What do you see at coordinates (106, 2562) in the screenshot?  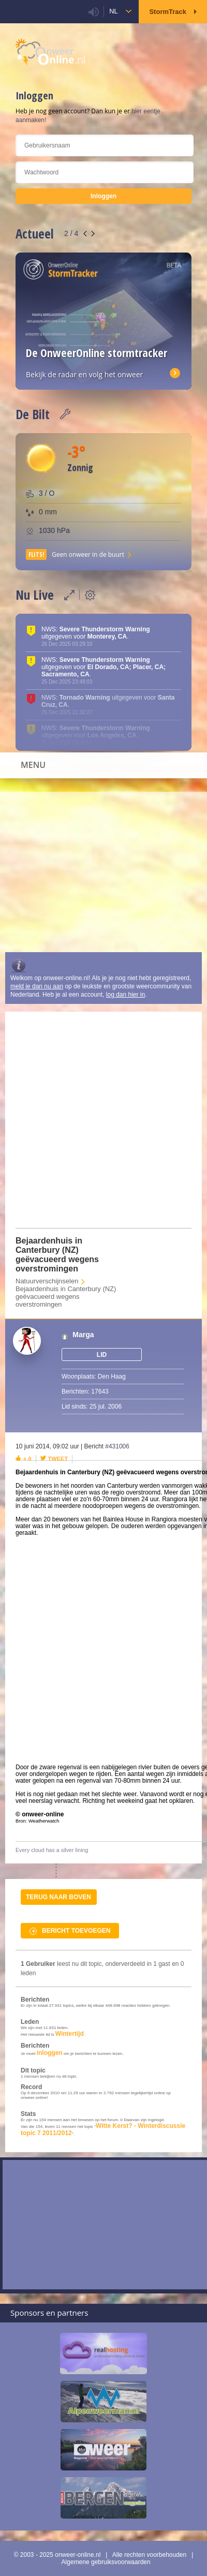 I see `Algemene gebruiksvoorwaarden` at bounding box center [106, 2562].